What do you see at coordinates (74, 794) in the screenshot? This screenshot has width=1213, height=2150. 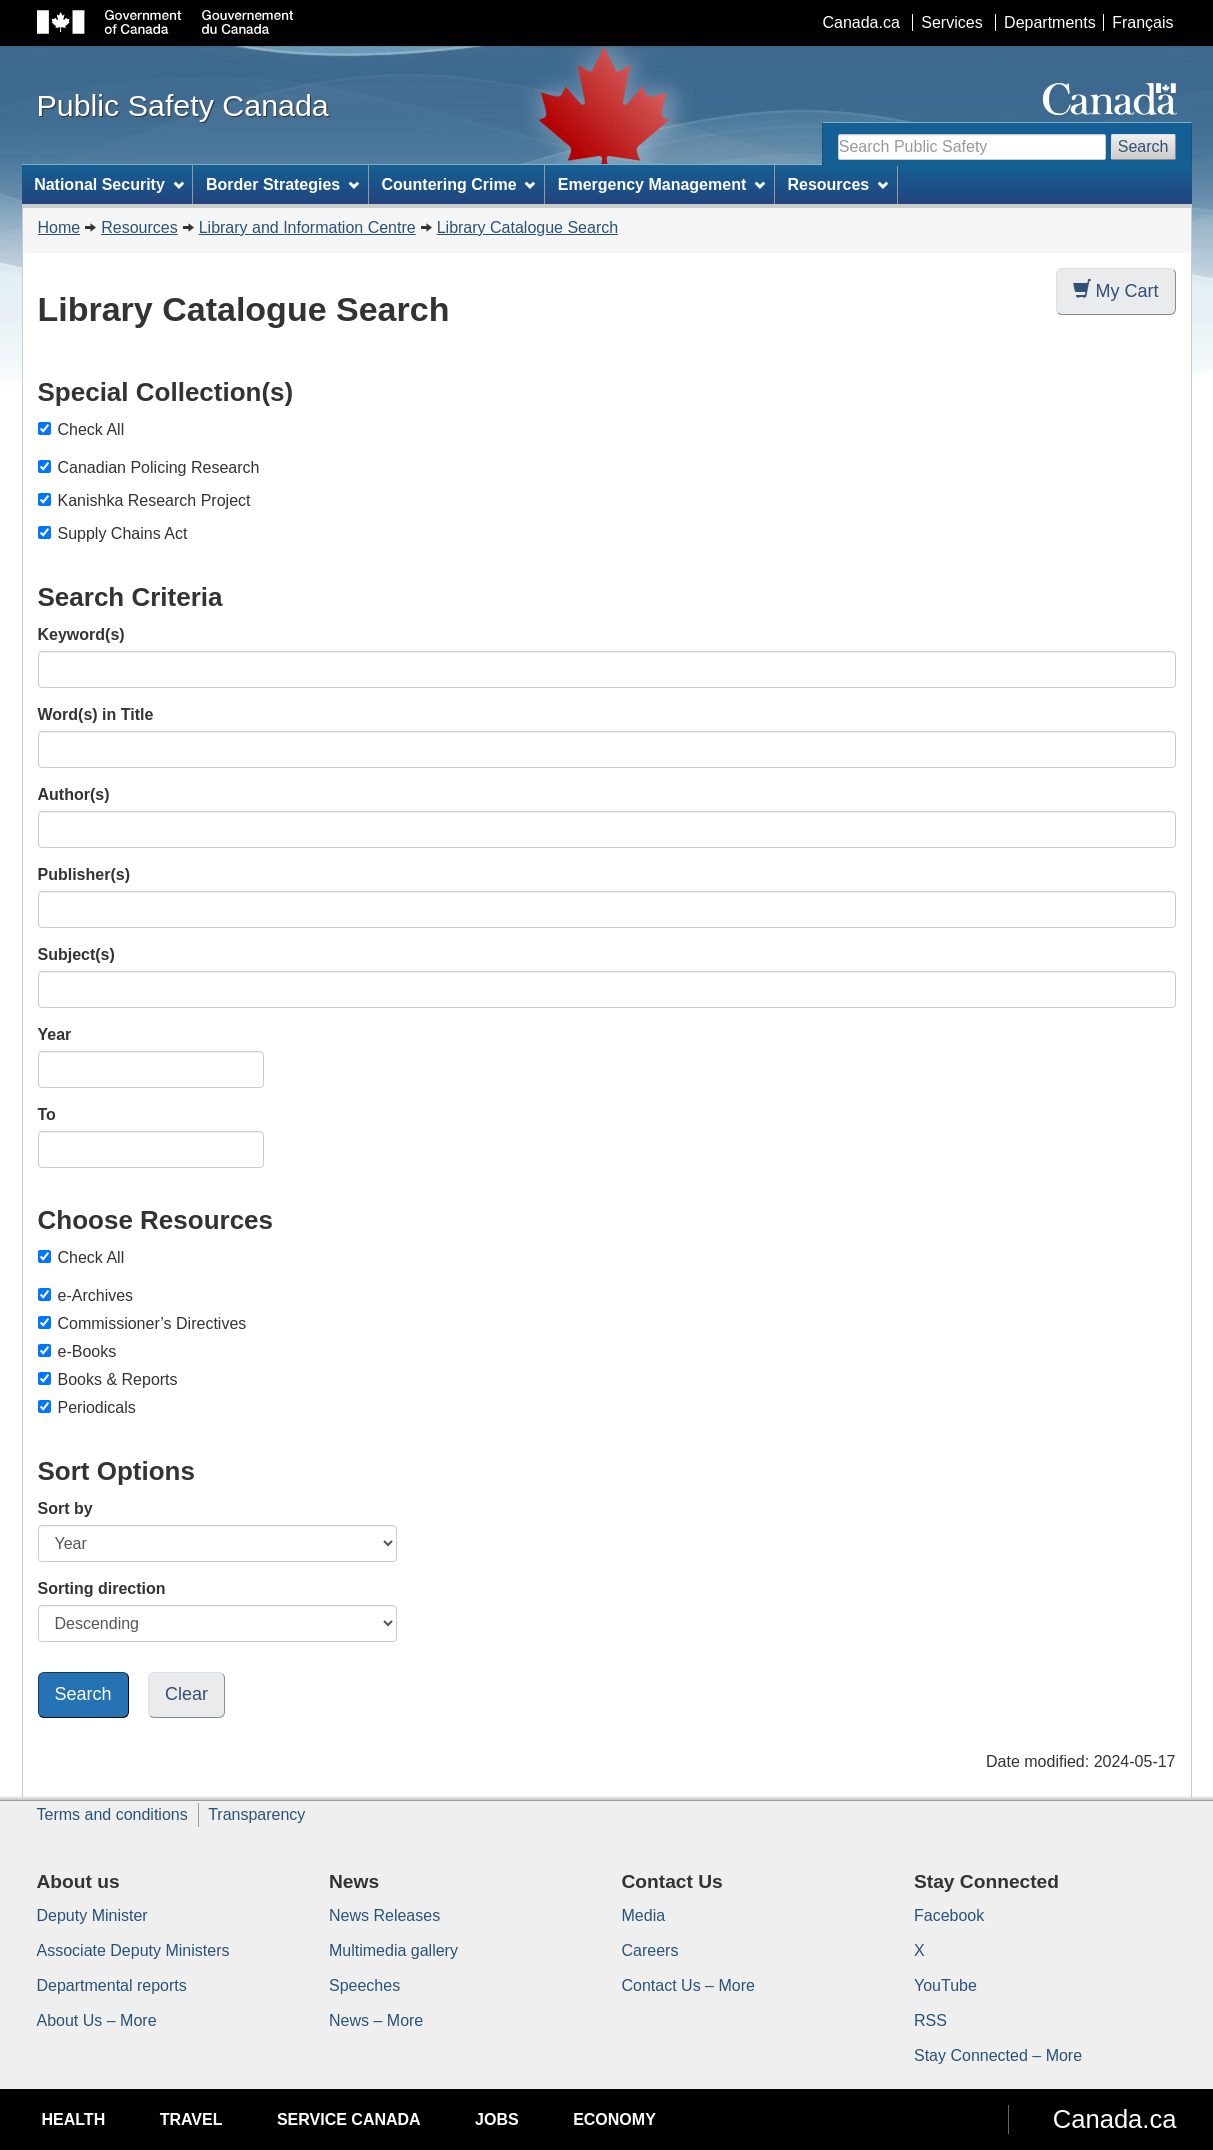 I see `Author(s)` at bounding box center [74, 794].